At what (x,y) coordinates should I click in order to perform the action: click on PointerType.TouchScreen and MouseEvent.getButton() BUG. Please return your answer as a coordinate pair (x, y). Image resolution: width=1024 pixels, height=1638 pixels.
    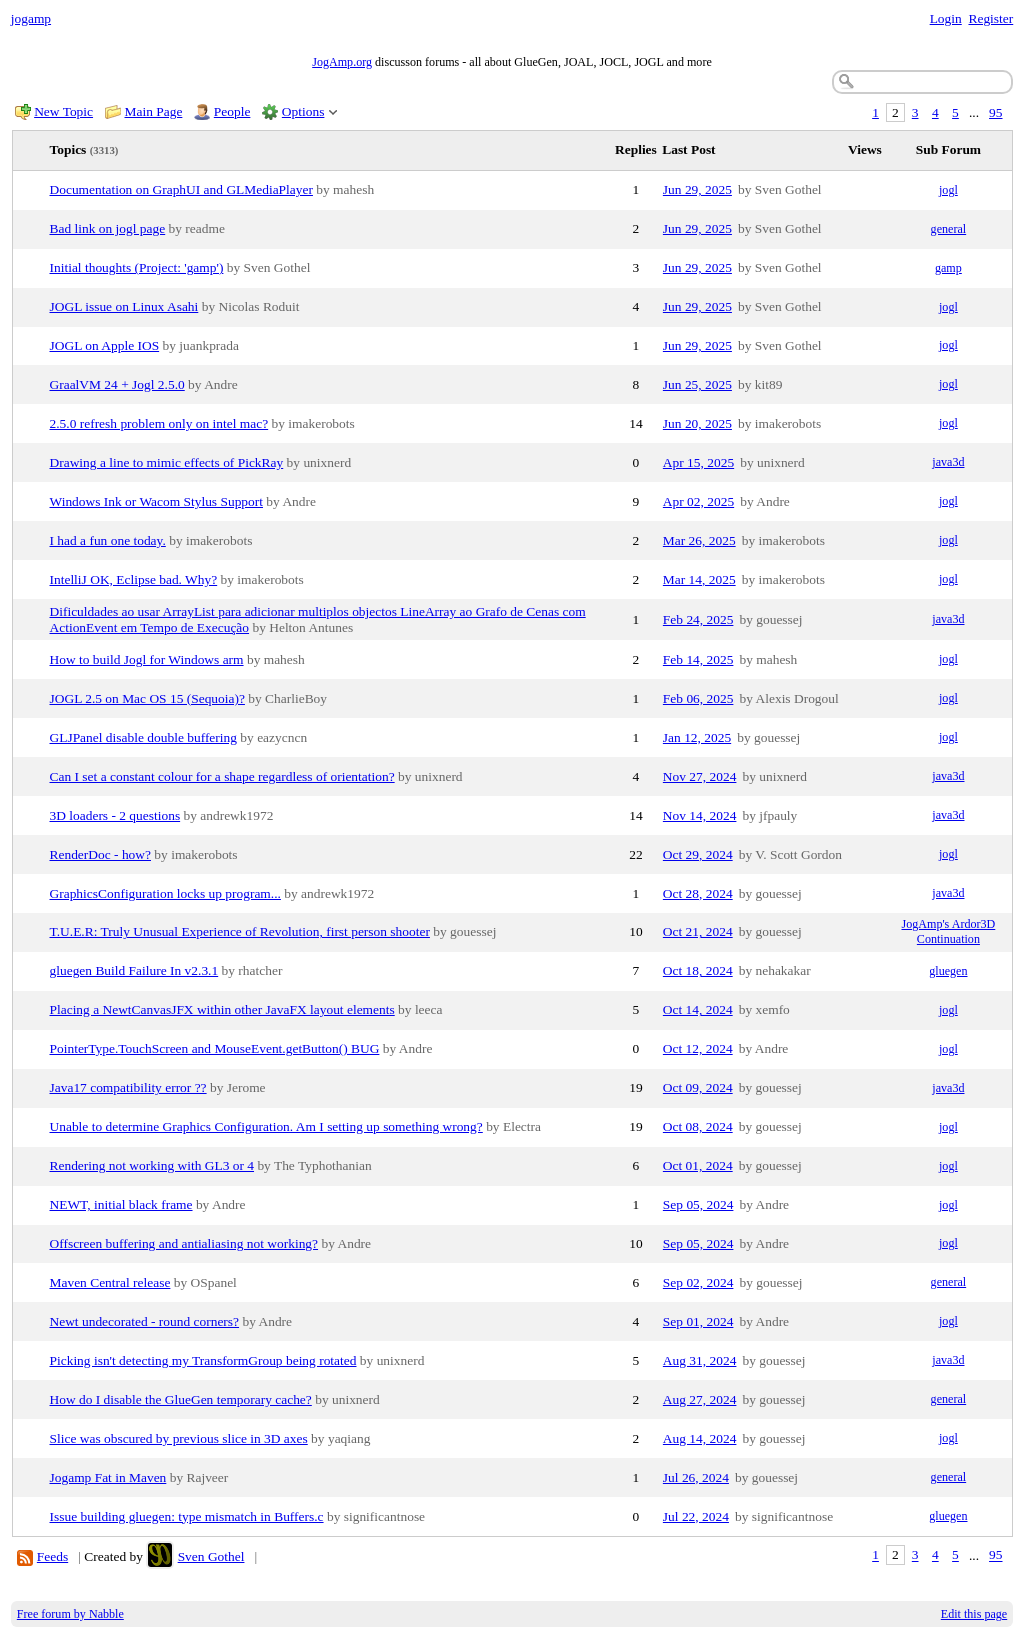
    Looking at the image, I should click on (215, 1048).